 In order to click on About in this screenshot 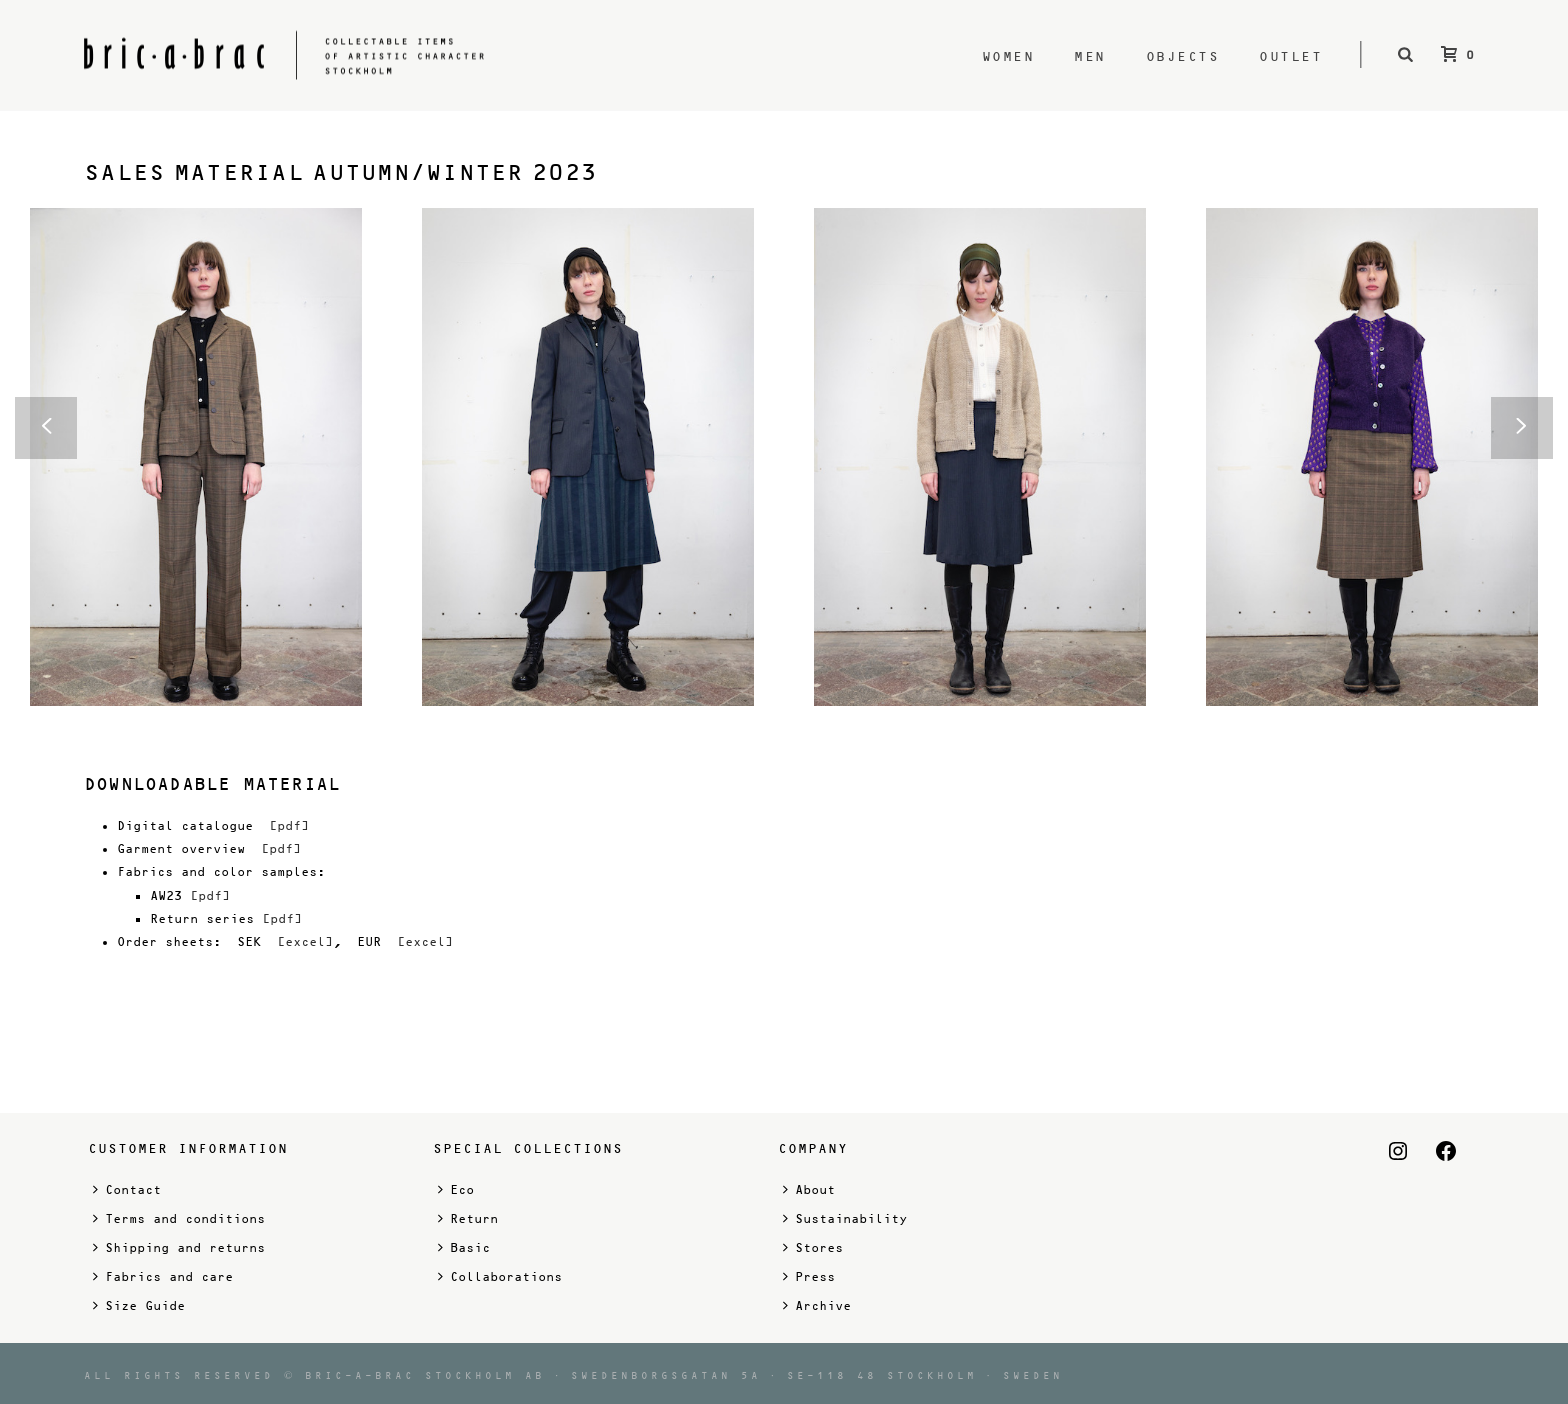, I will do `click(809, 1189)`.